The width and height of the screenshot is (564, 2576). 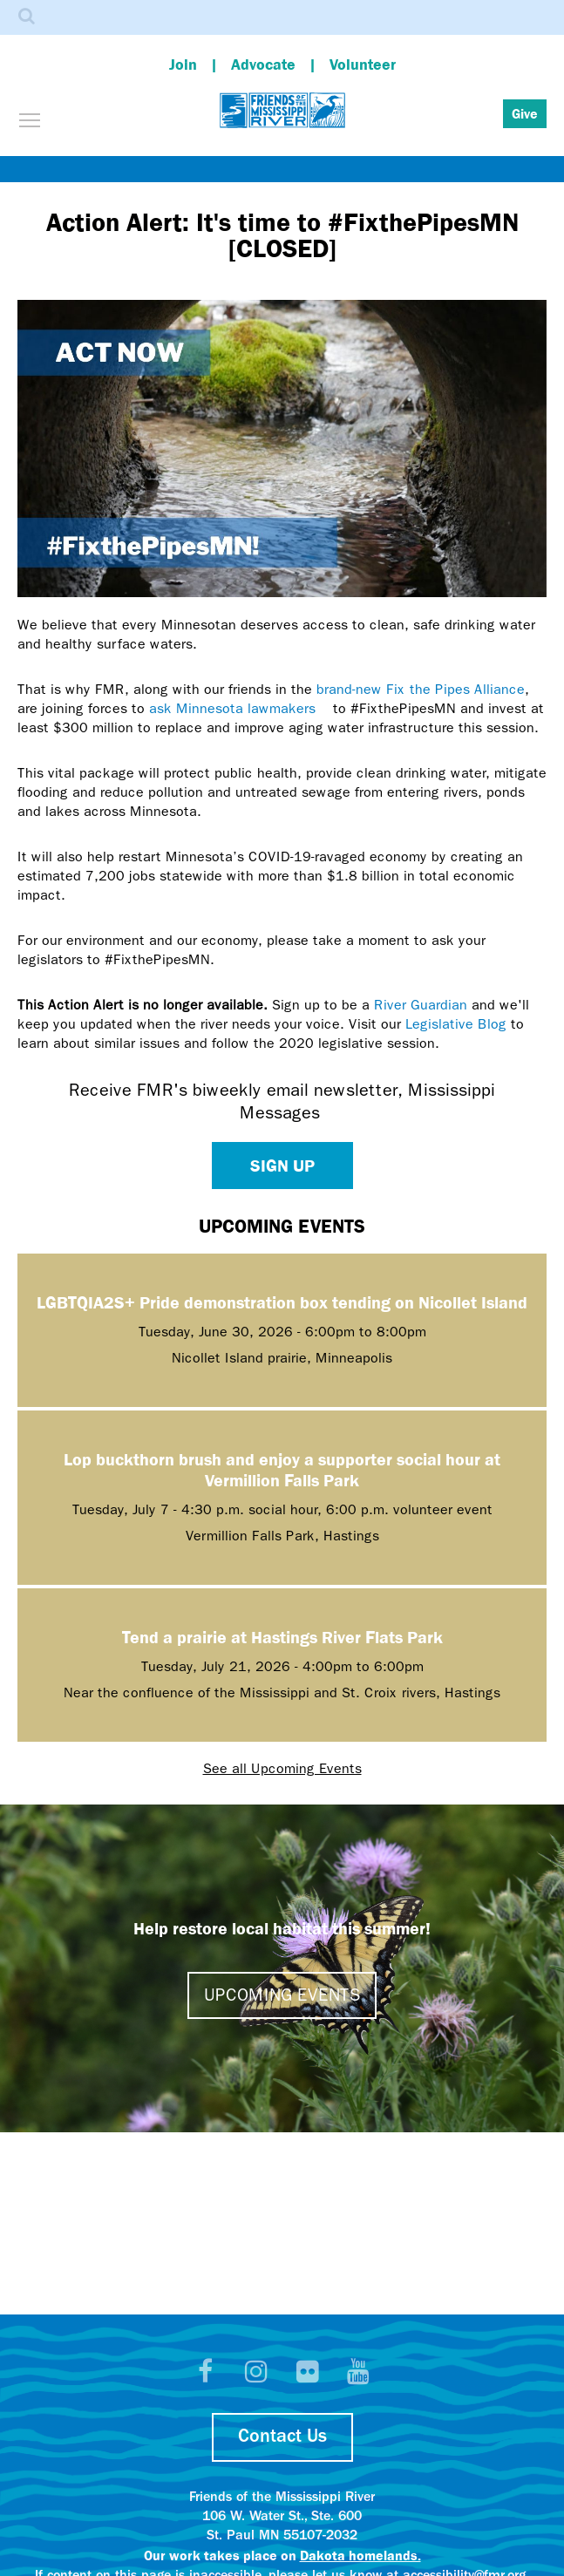 What do you see at coordinates (360, 2555) in the screenshot?
I see `Dakota homelands.` at bounding box center [360, 2555].